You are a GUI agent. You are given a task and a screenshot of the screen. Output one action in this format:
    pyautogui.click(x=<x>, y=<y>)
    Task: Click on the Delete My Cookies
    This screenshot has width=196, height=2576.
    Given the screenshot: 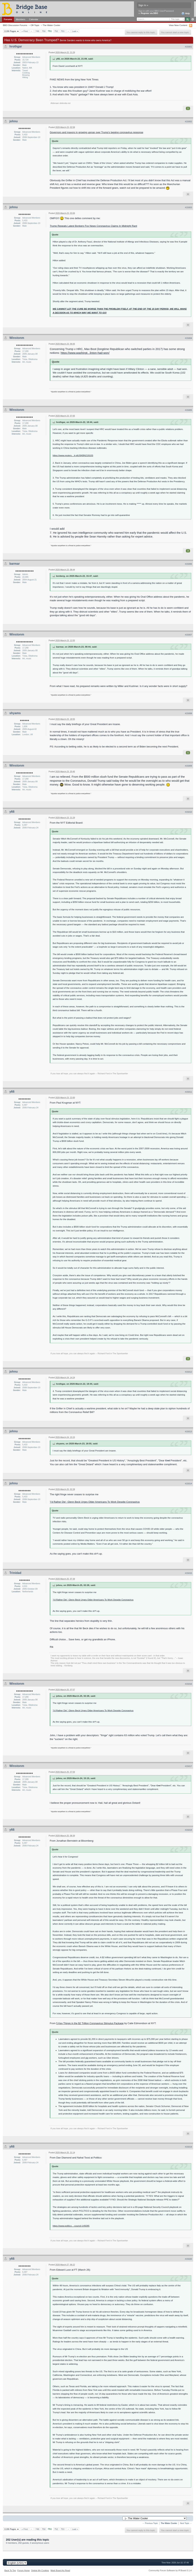 What is the action you would take?
    pyautogui.click(x=40, y=2570)
    